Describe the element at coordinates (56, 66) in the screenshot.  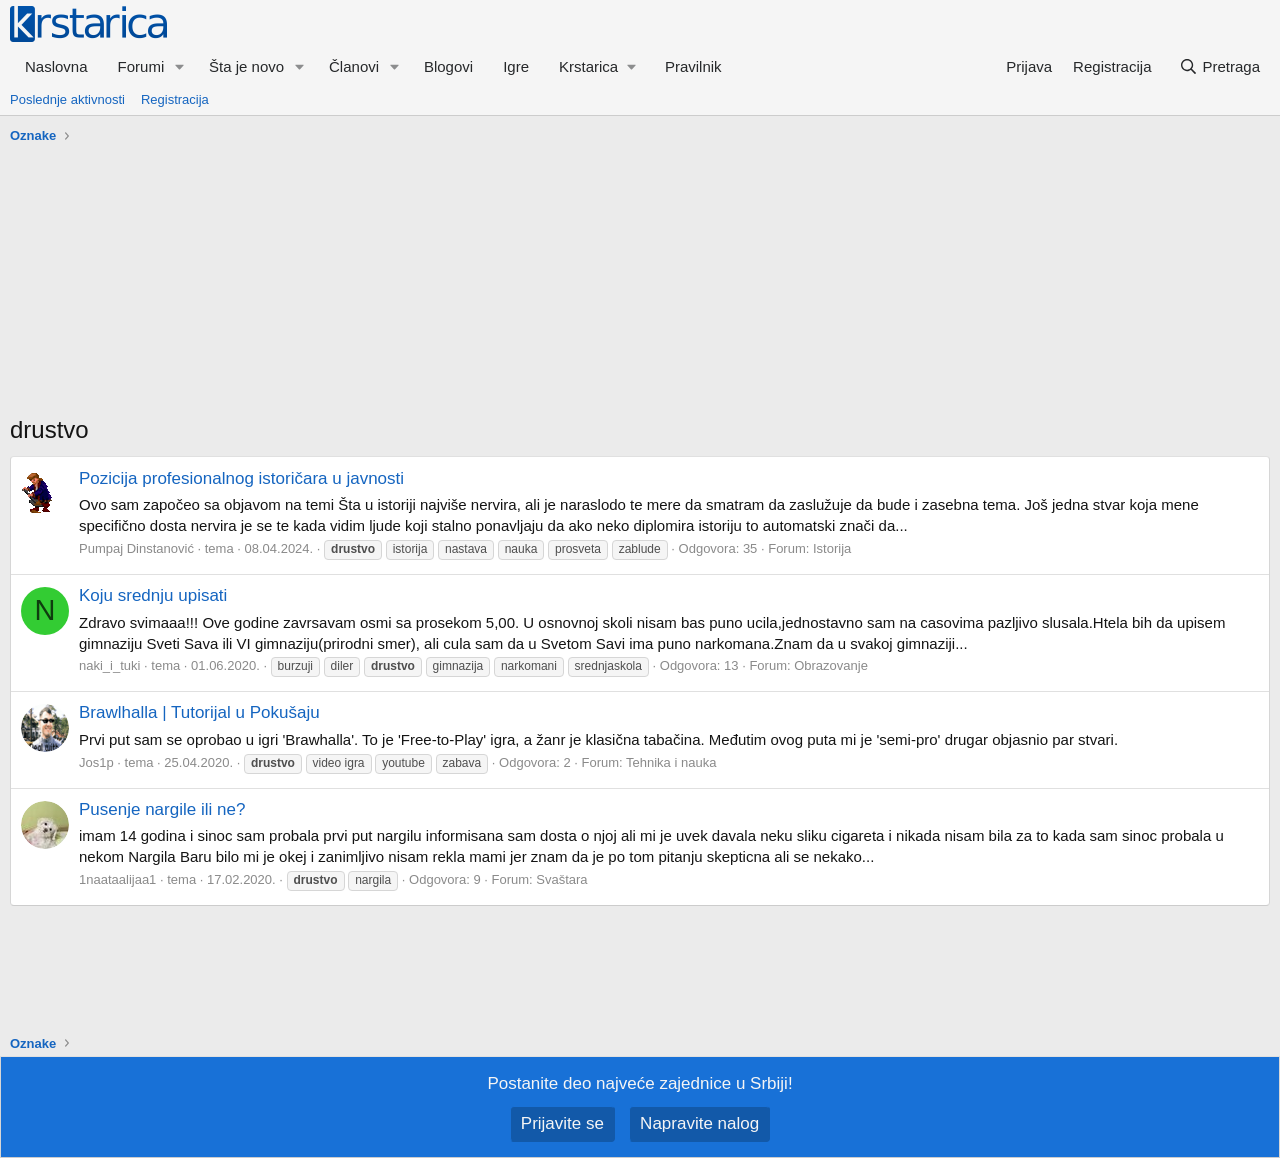
I see `Naslovna` at that location.